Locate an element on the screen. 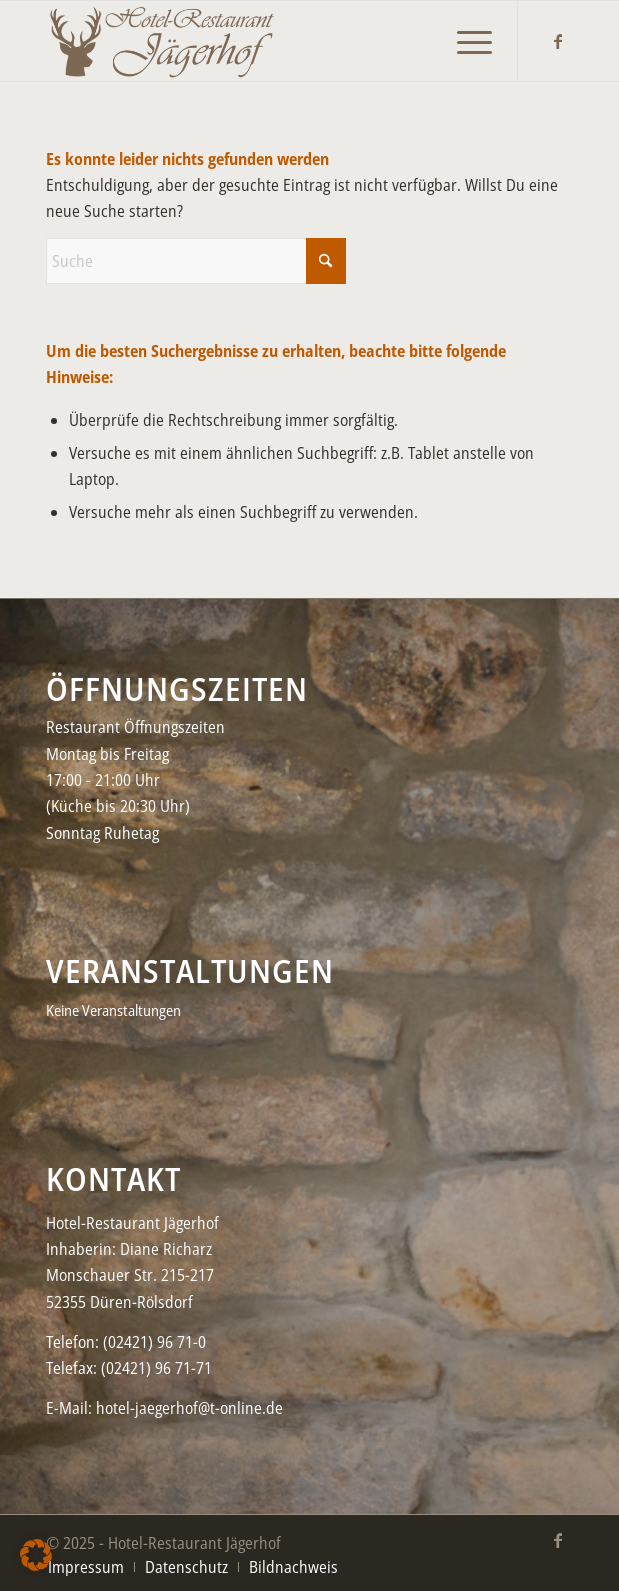  hotel-jaegerhof@t-online.de is located at coordinates (189, 1408).